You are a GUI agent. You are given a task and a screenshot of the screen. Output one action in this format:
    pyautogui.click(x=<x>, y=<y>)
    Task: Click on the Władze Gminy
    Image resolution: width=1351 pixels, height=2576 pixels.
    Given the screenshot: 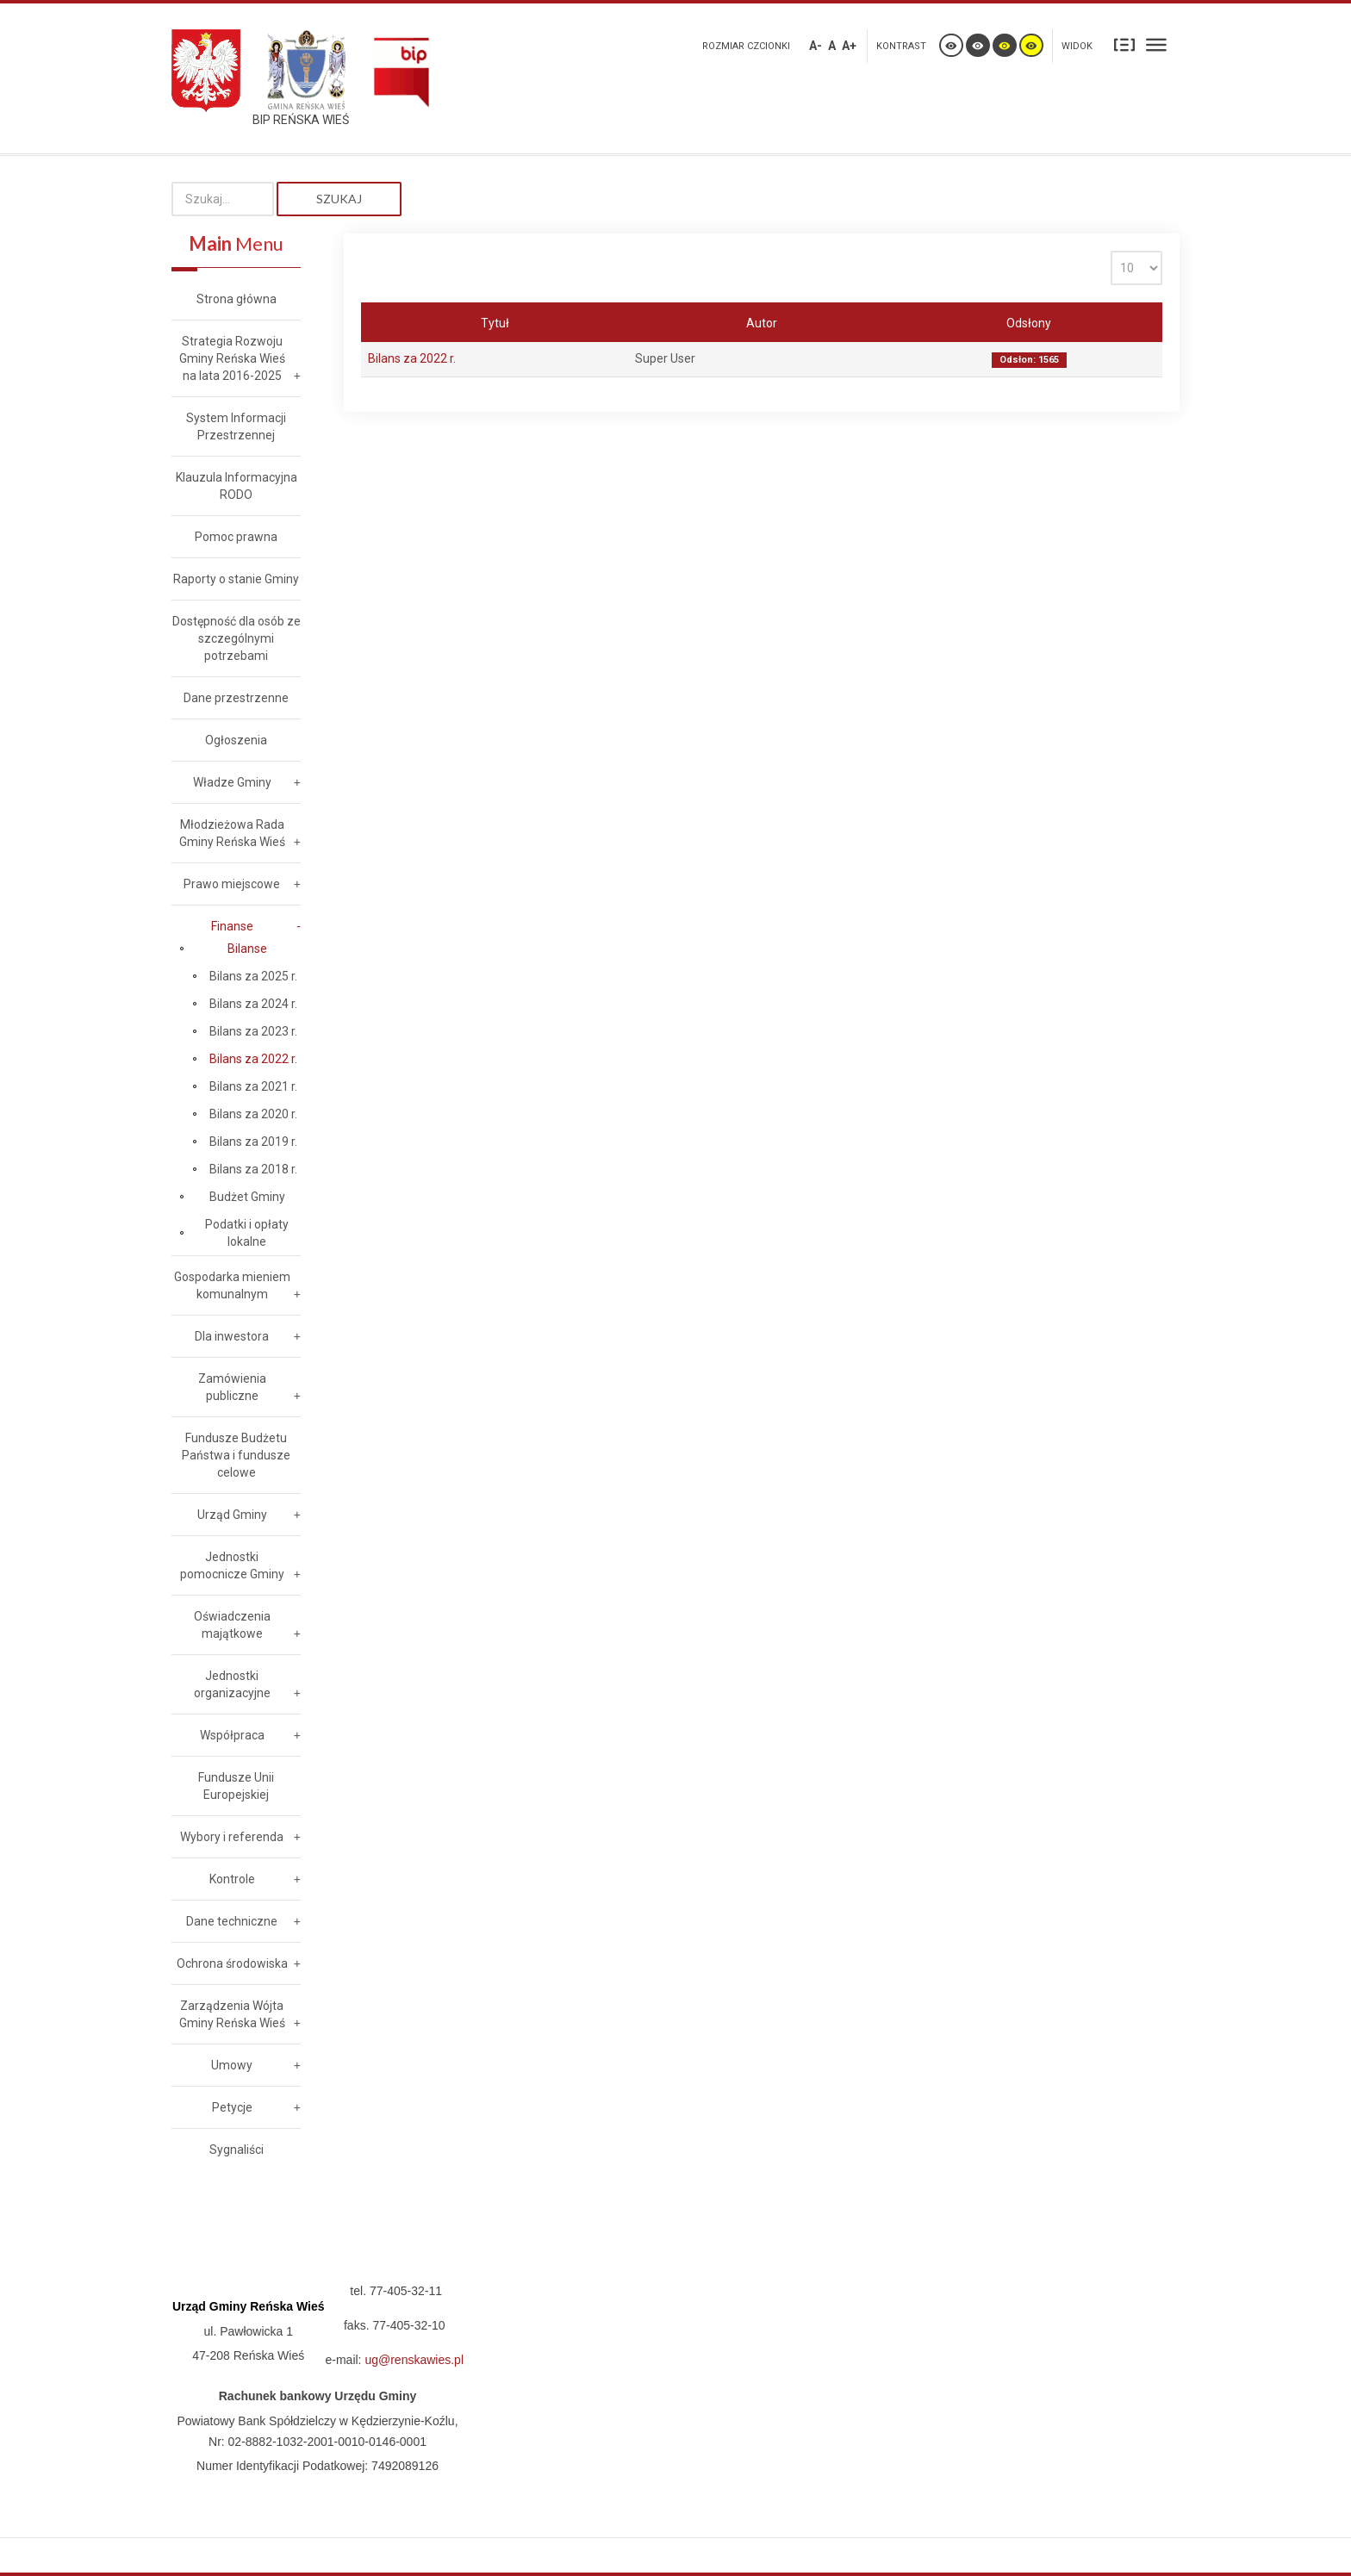 What is the action you would take?
    pyautogui.click(x=232, y=782)
    